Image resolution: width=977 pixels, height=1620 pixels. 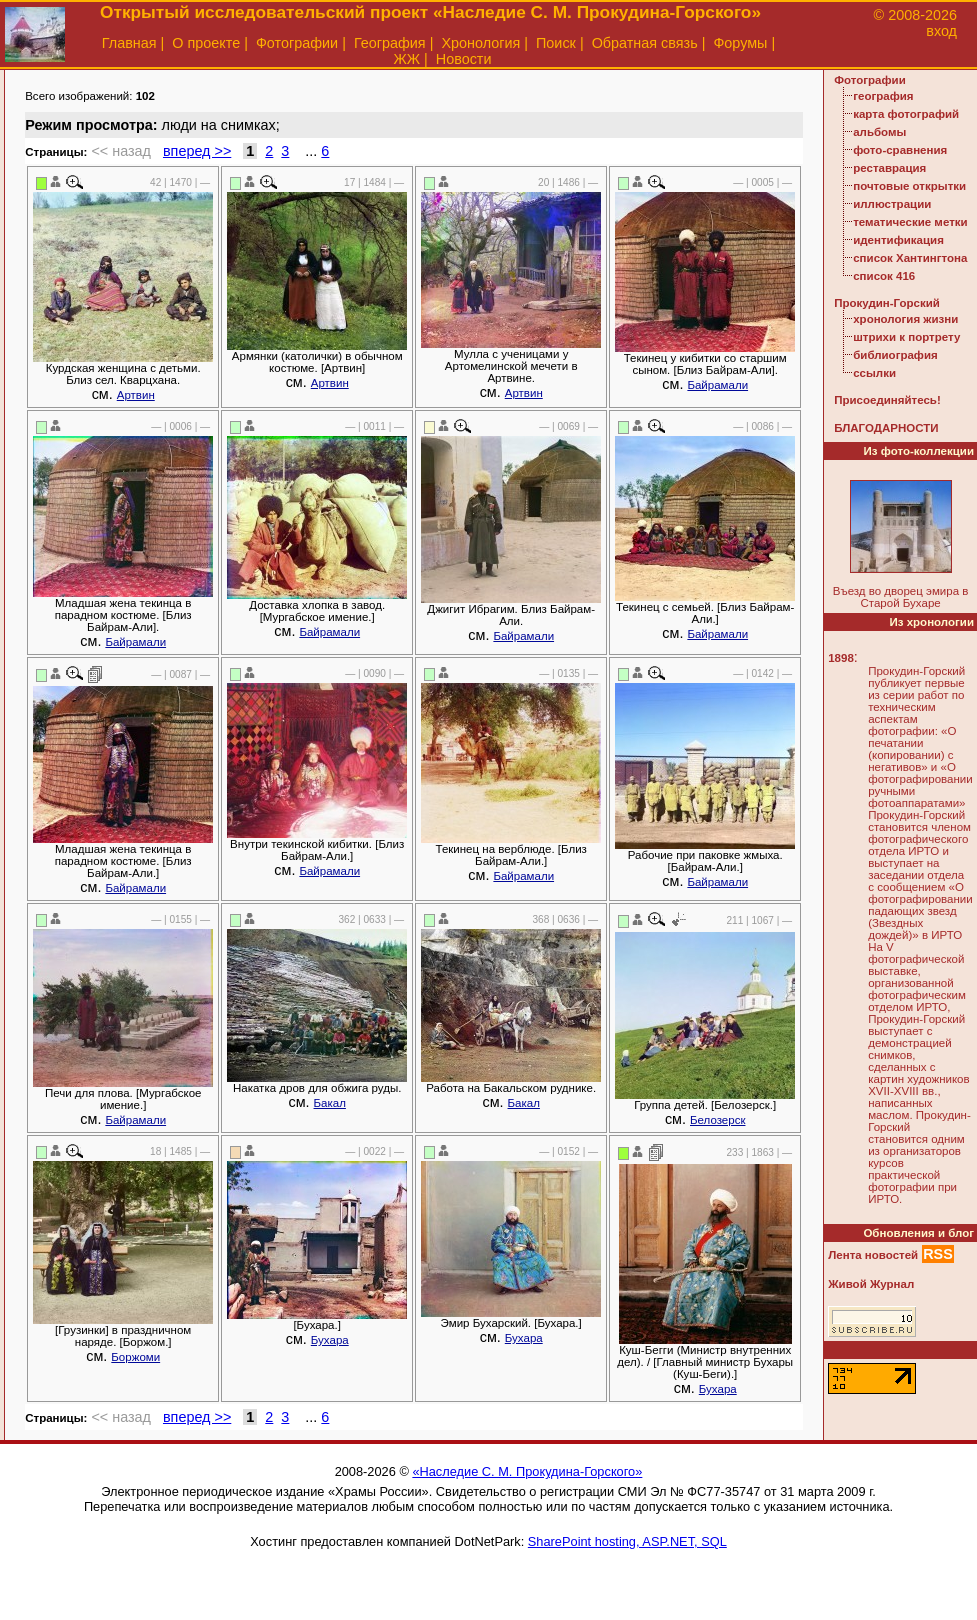 I want to click on 1898, so click(x=841, y=658).